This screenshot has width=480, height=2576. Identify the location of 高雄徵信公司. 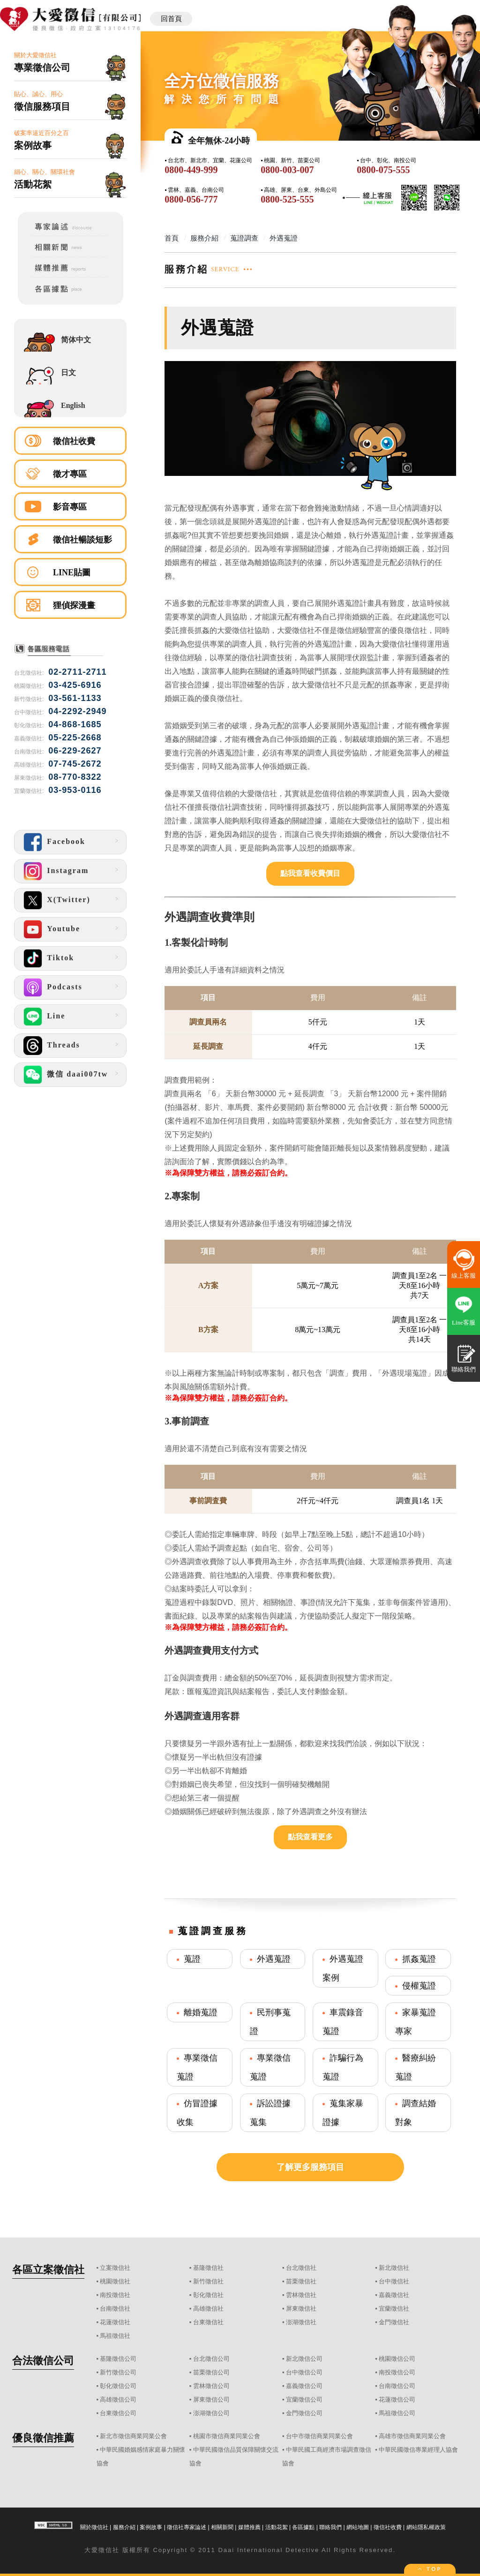
(118, 2399).